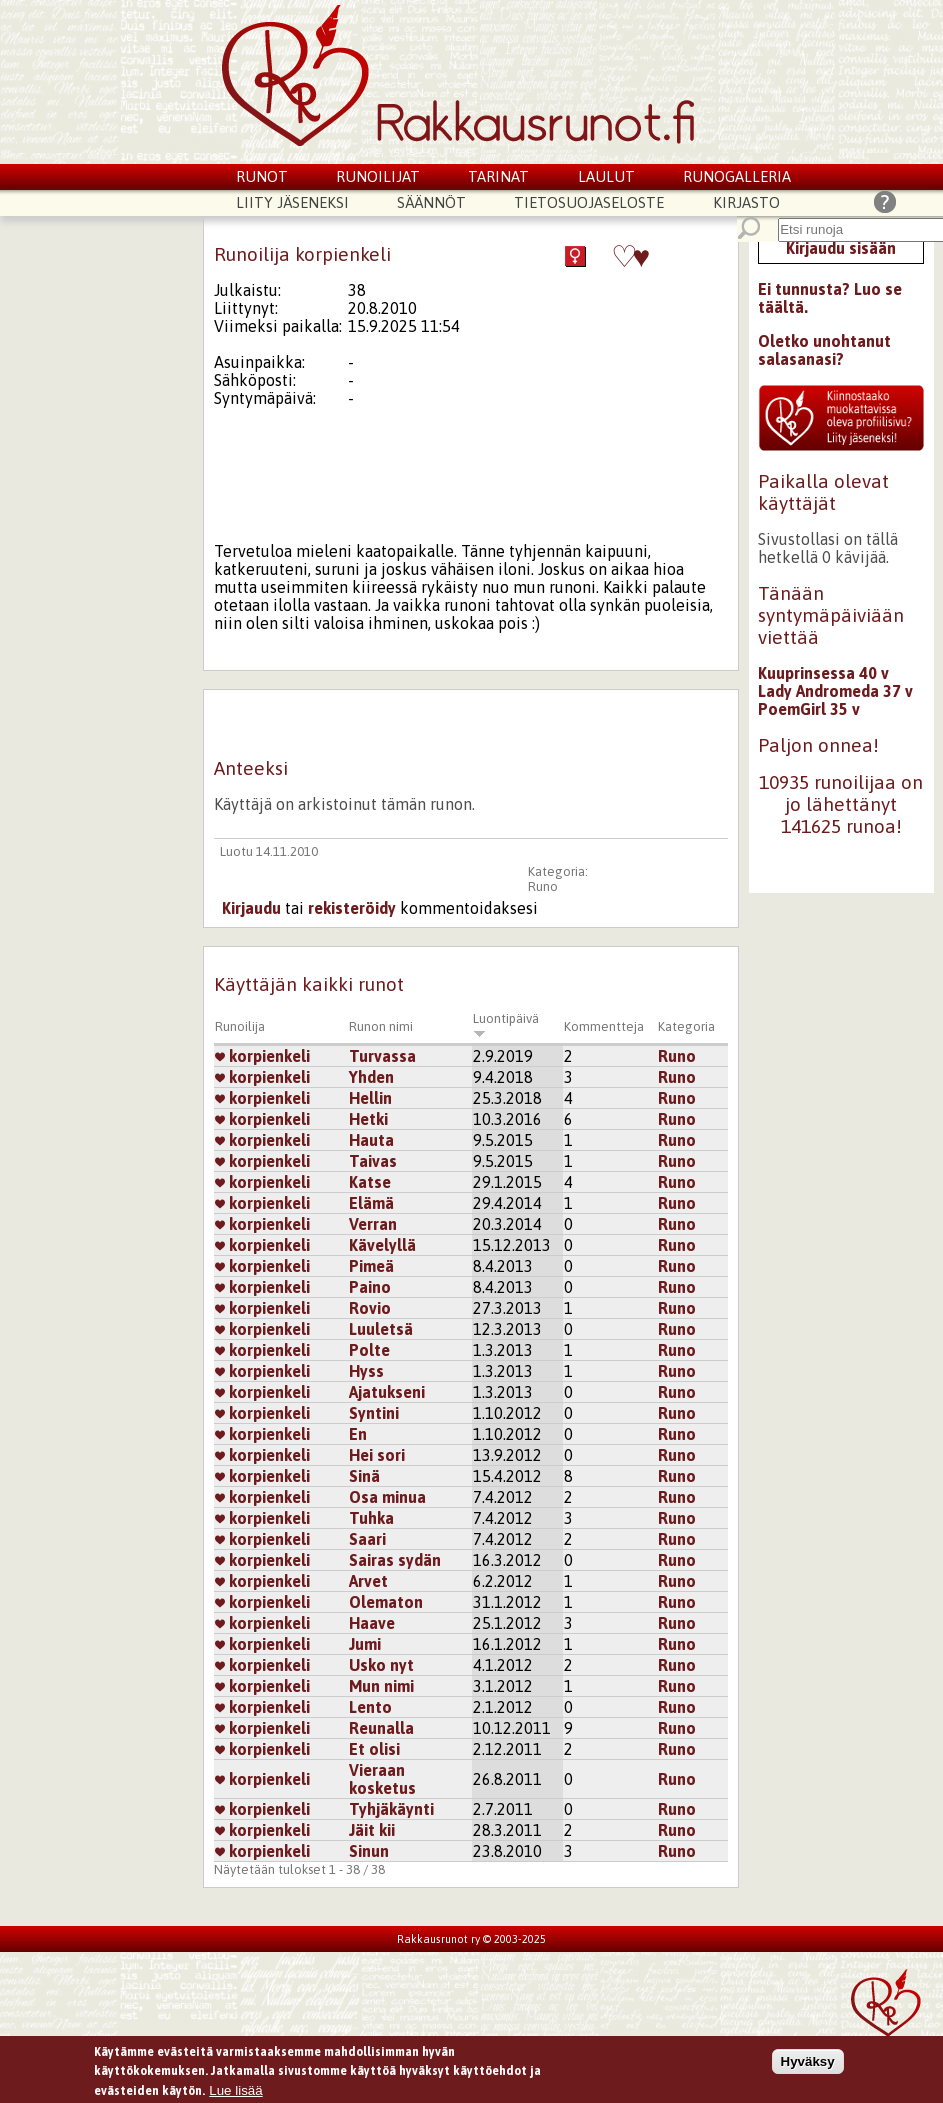 The width and height of the screenshot is (943, 2103). Describe the element at coordinates (371, 1077) in the screenshot. I see `Yhden` at that location.